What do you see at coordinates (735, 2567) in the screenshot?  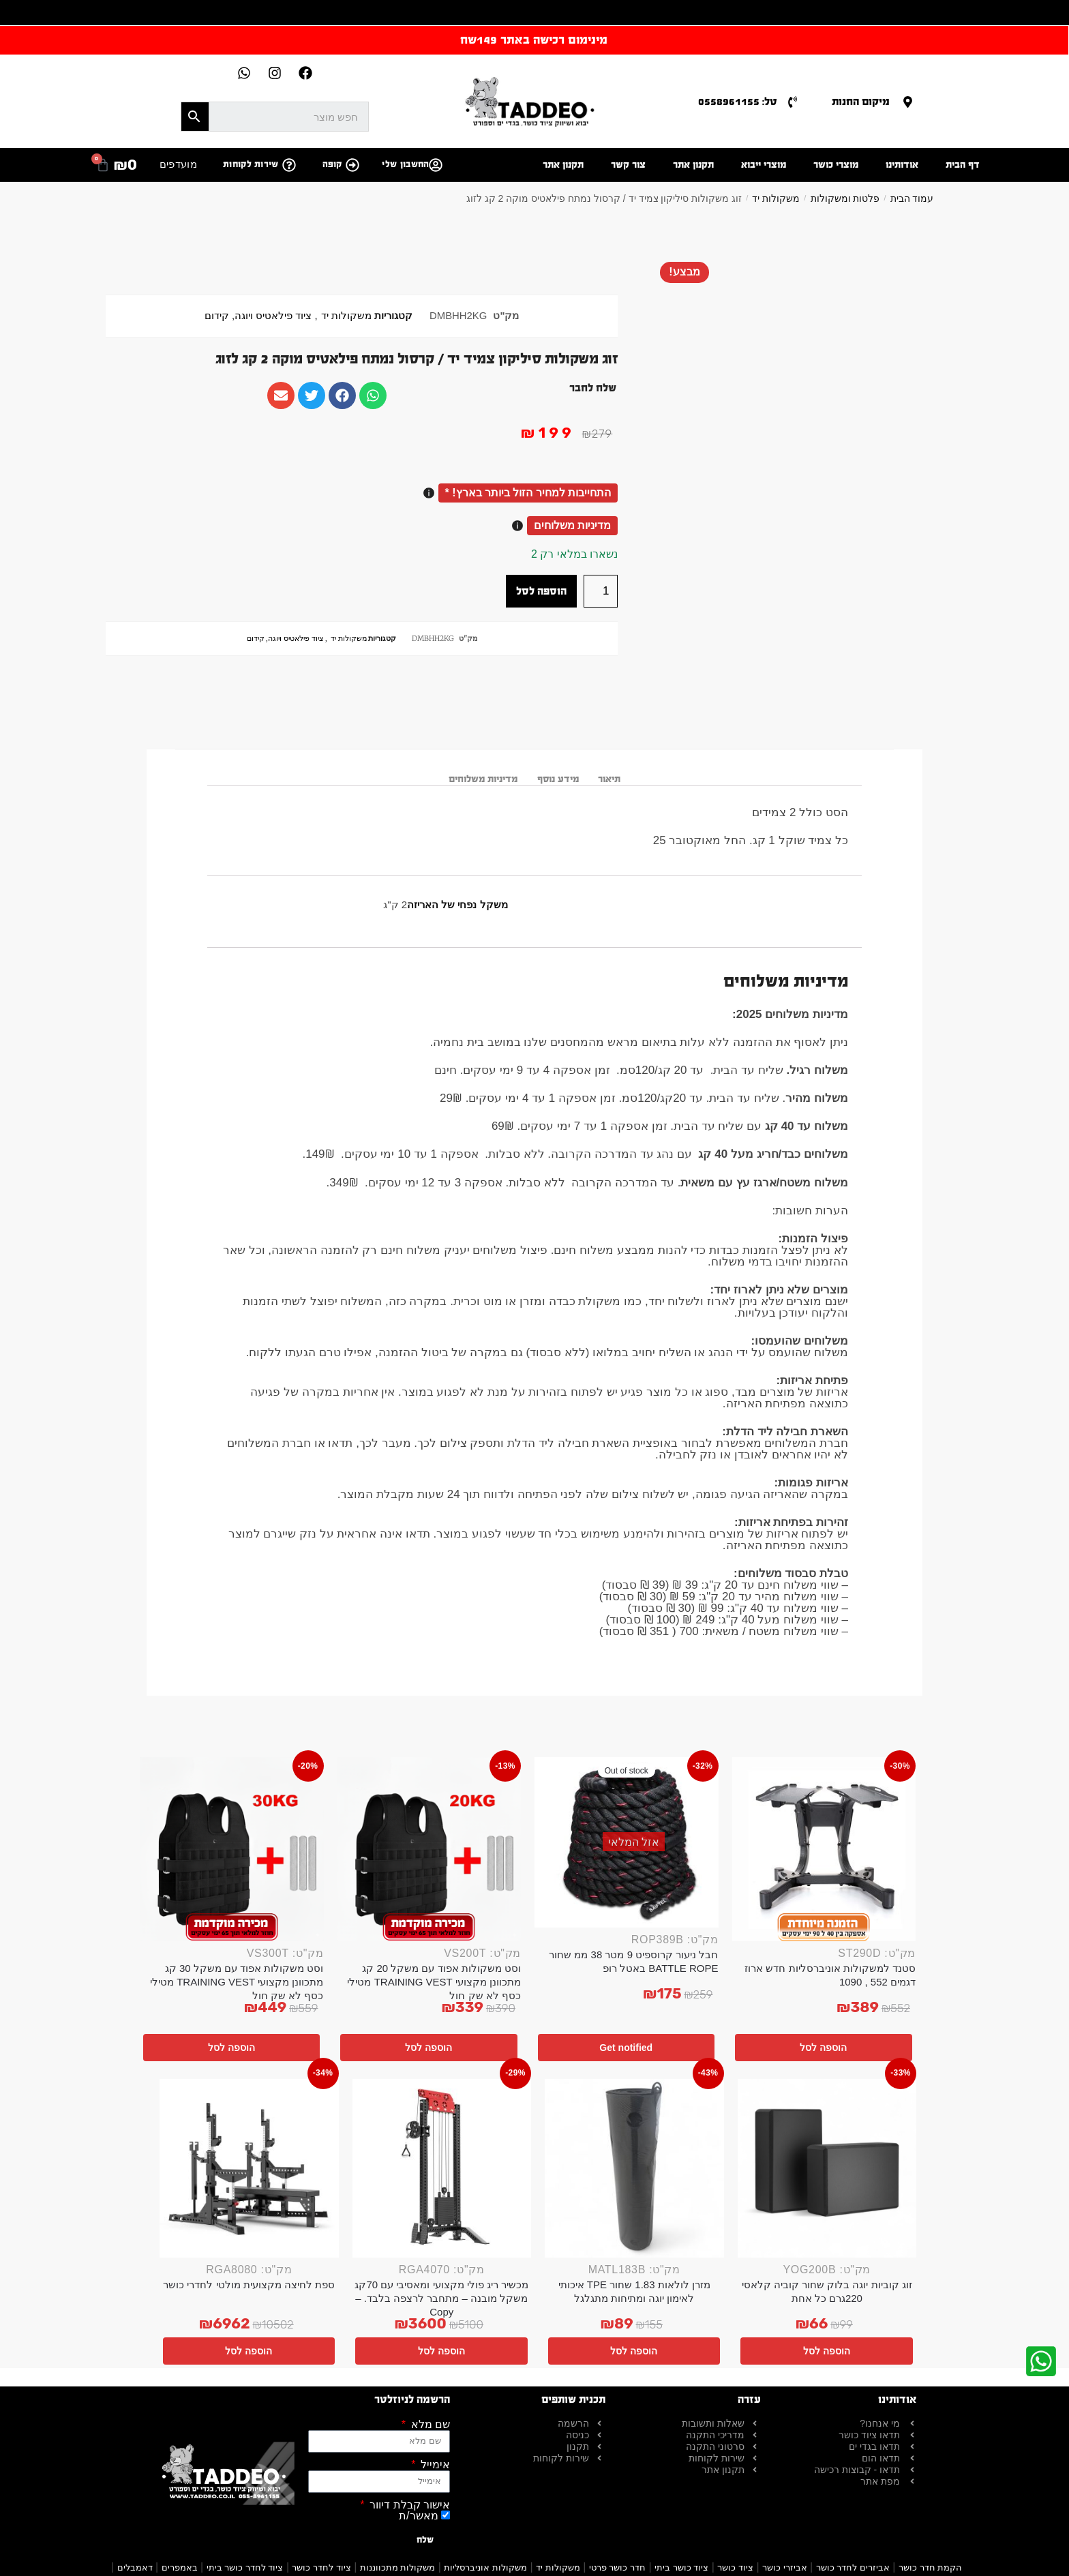 I see `ציוד כושר` at bounding box center [735, 2567].